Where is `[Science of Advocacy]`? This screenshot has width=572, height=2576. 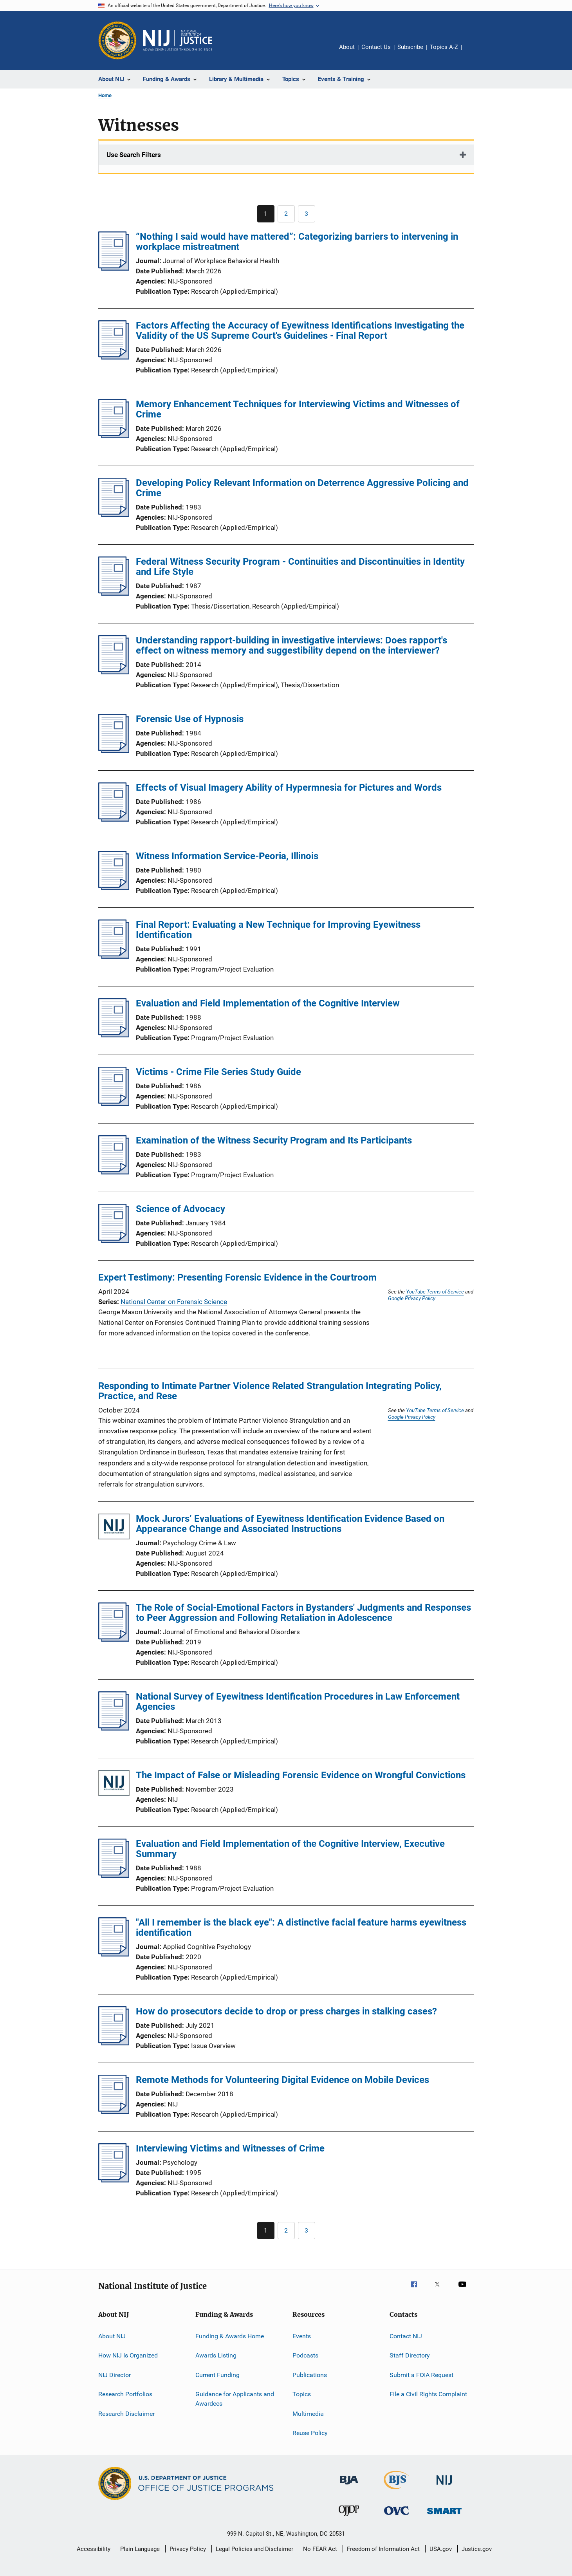
[Science of Advocacy] is located at coordinates (113, 1241).